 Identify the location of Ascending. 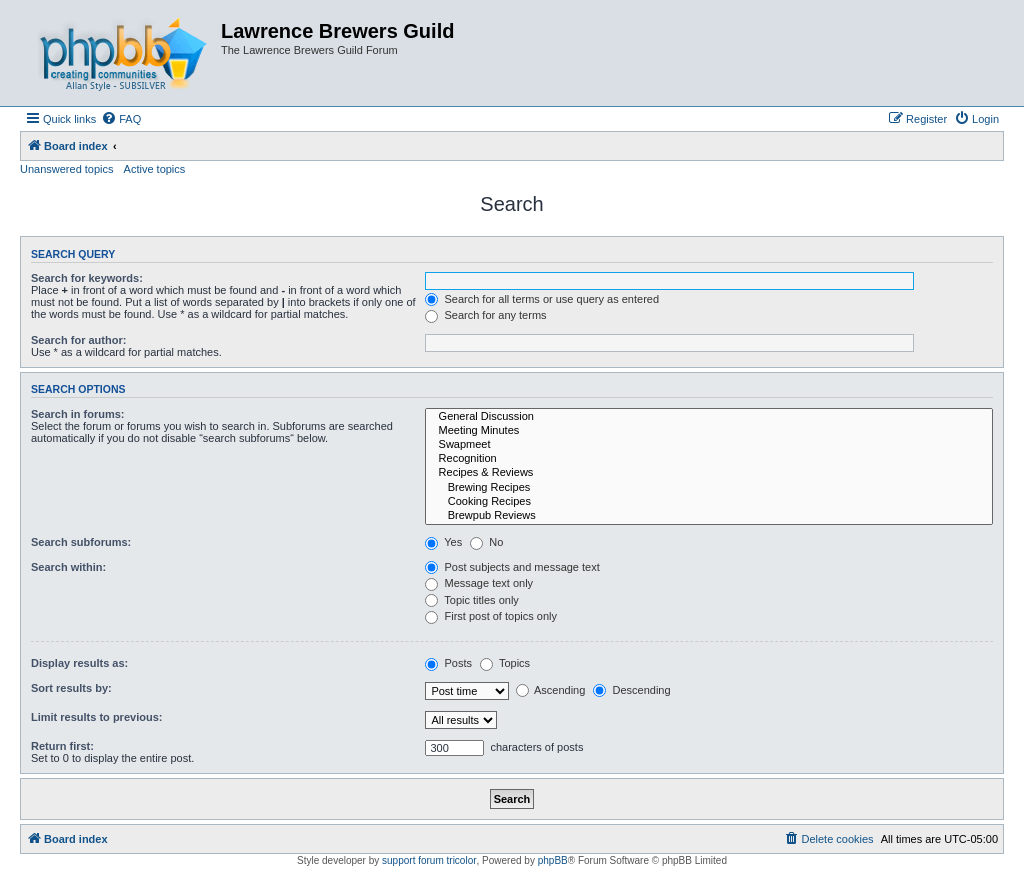
(551, 690).